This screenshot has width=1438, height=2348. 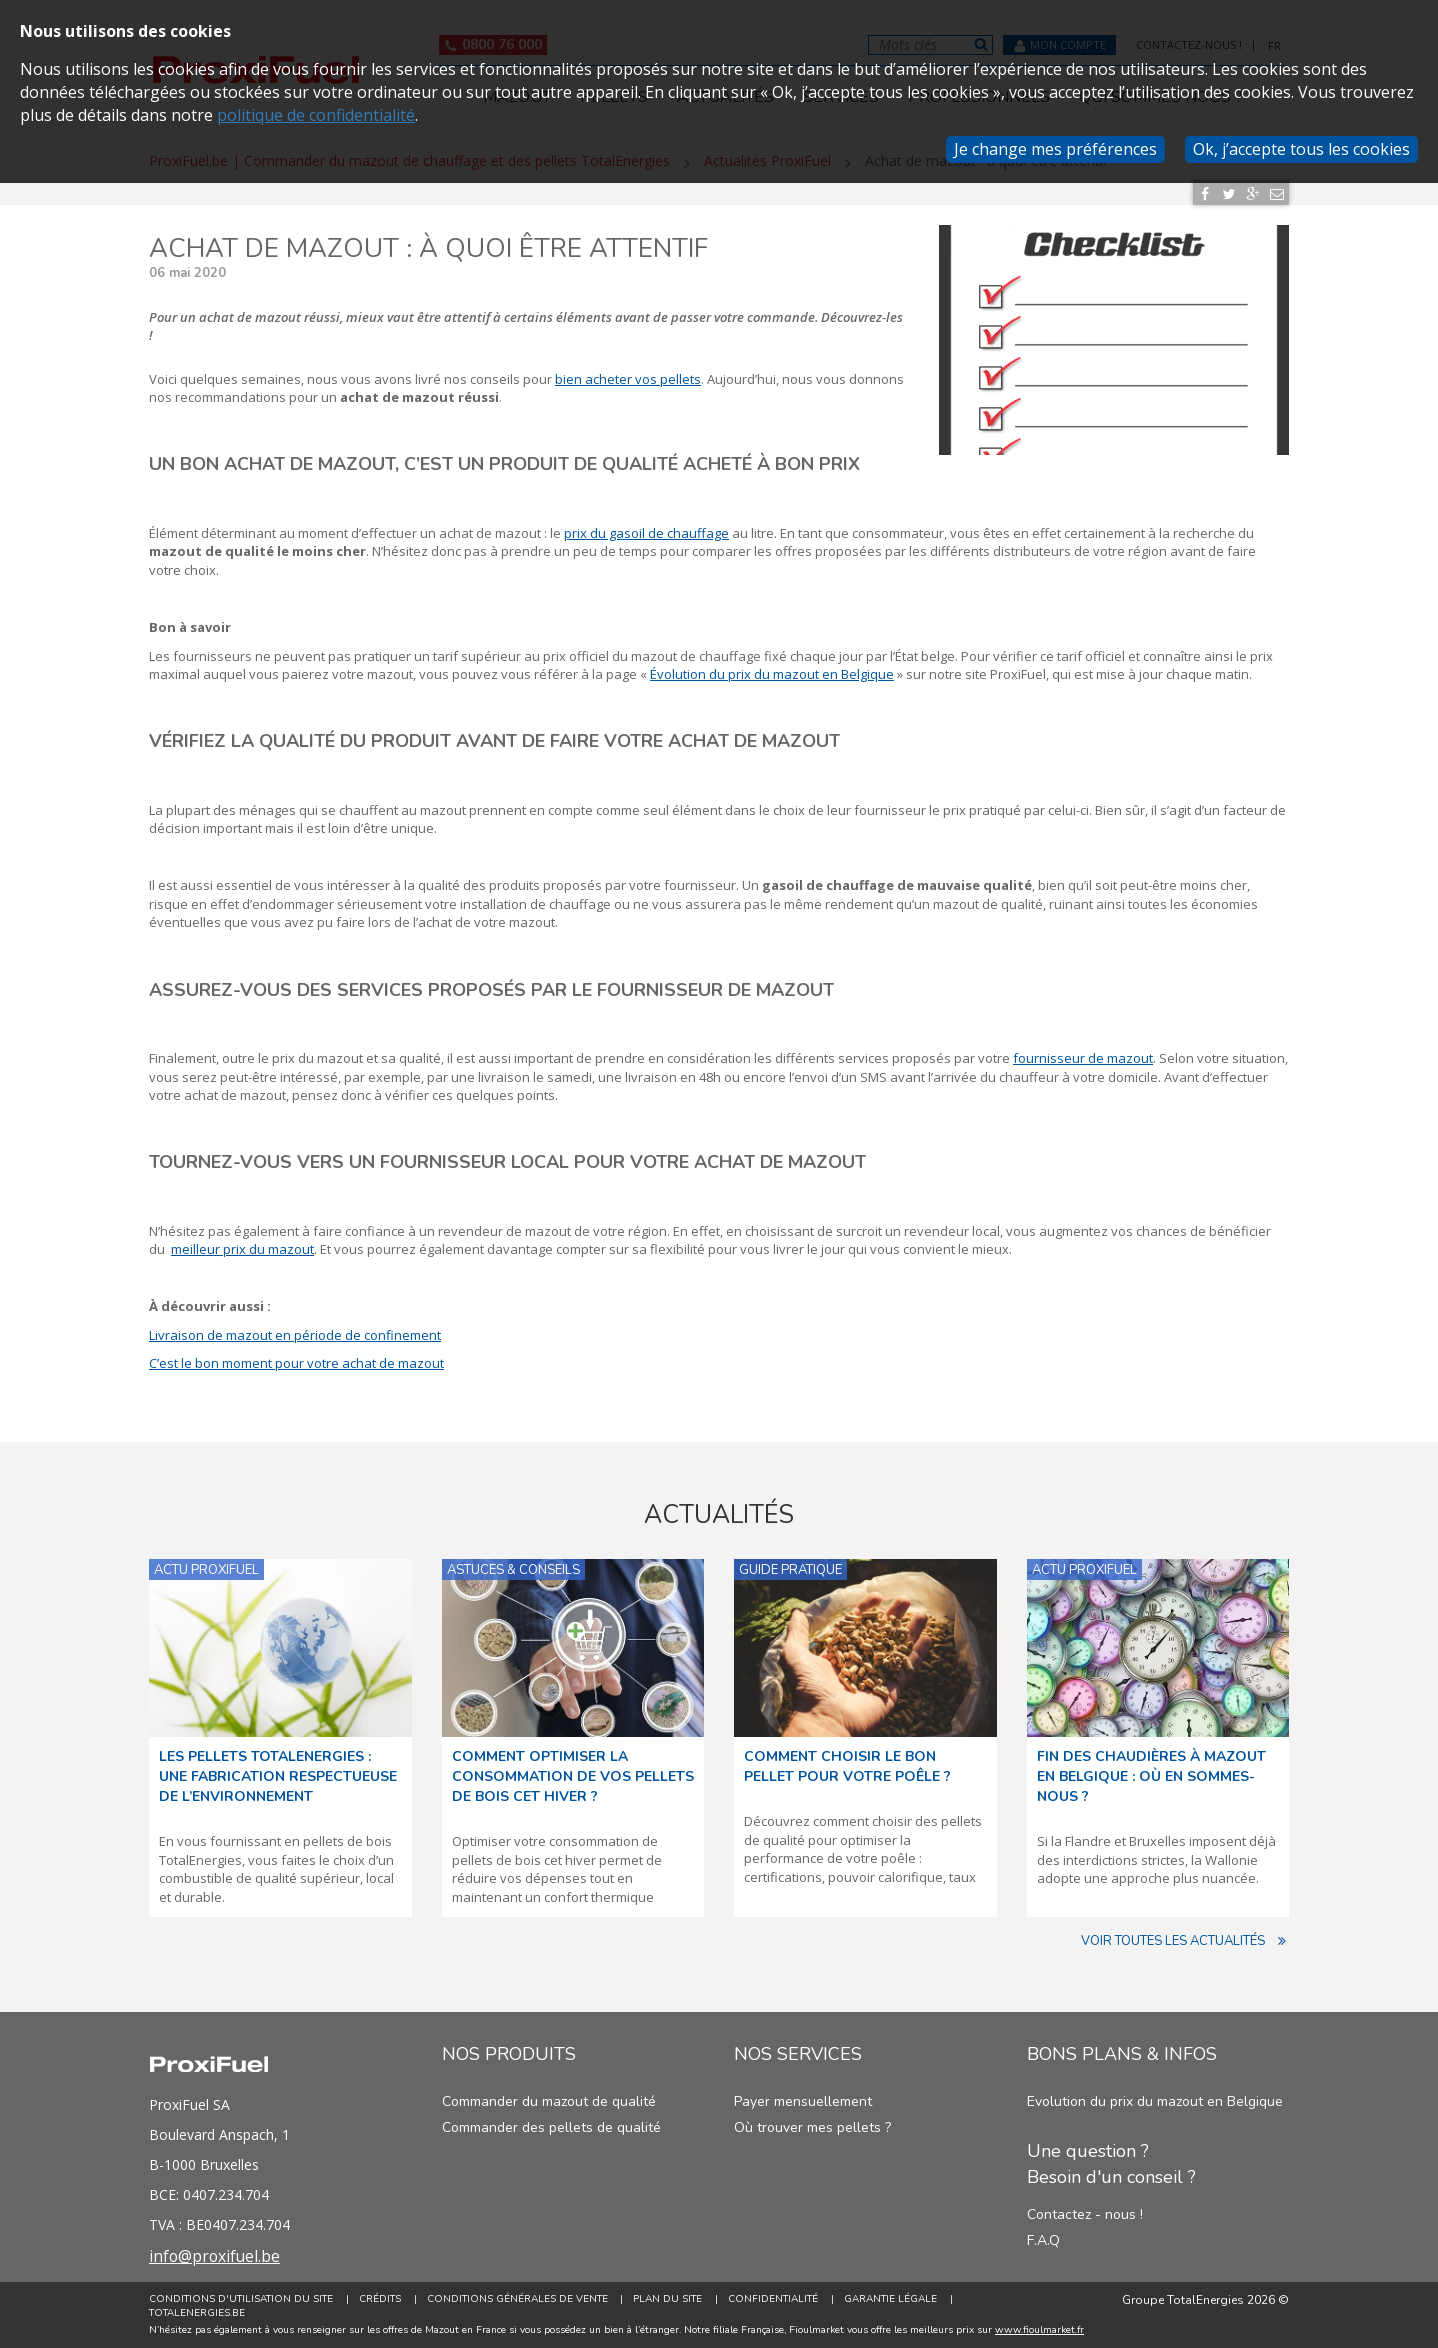 What do you see at coordinates (774, 2299) in the screenshot?
I see `Confidentialité` at bounding box center [774, 2299].